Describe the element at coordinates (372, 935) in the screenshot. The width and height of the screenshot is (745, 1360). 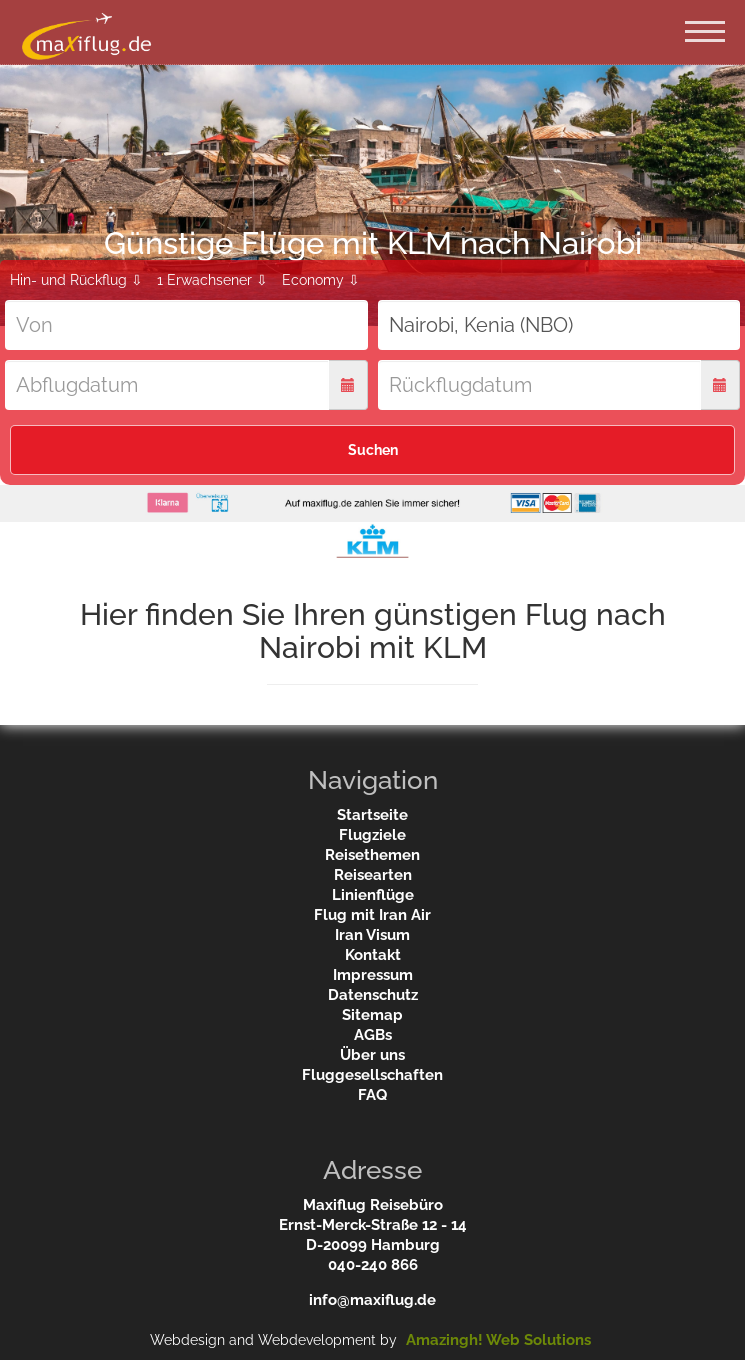
I see `Iran Visum` at that location.